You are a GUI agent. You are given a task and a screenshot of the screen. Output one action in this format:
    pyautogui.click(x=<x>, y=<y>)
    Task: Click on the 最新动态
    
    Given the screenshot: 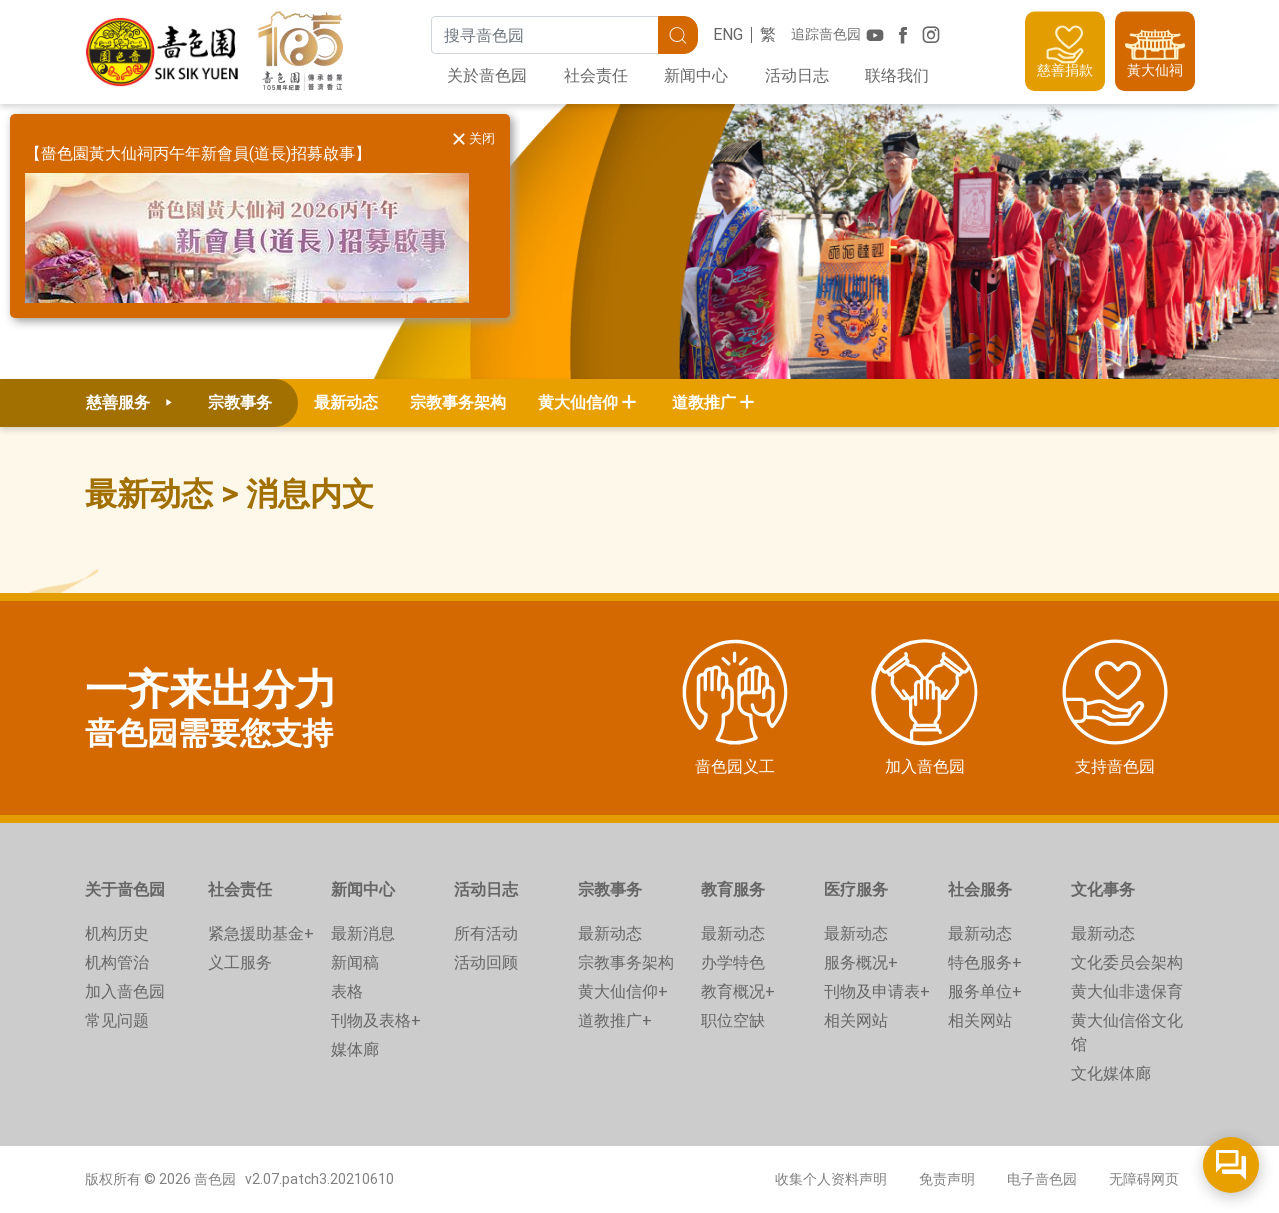 What is the action you would take?
    pyautogui.click(x=346, y=402)
    